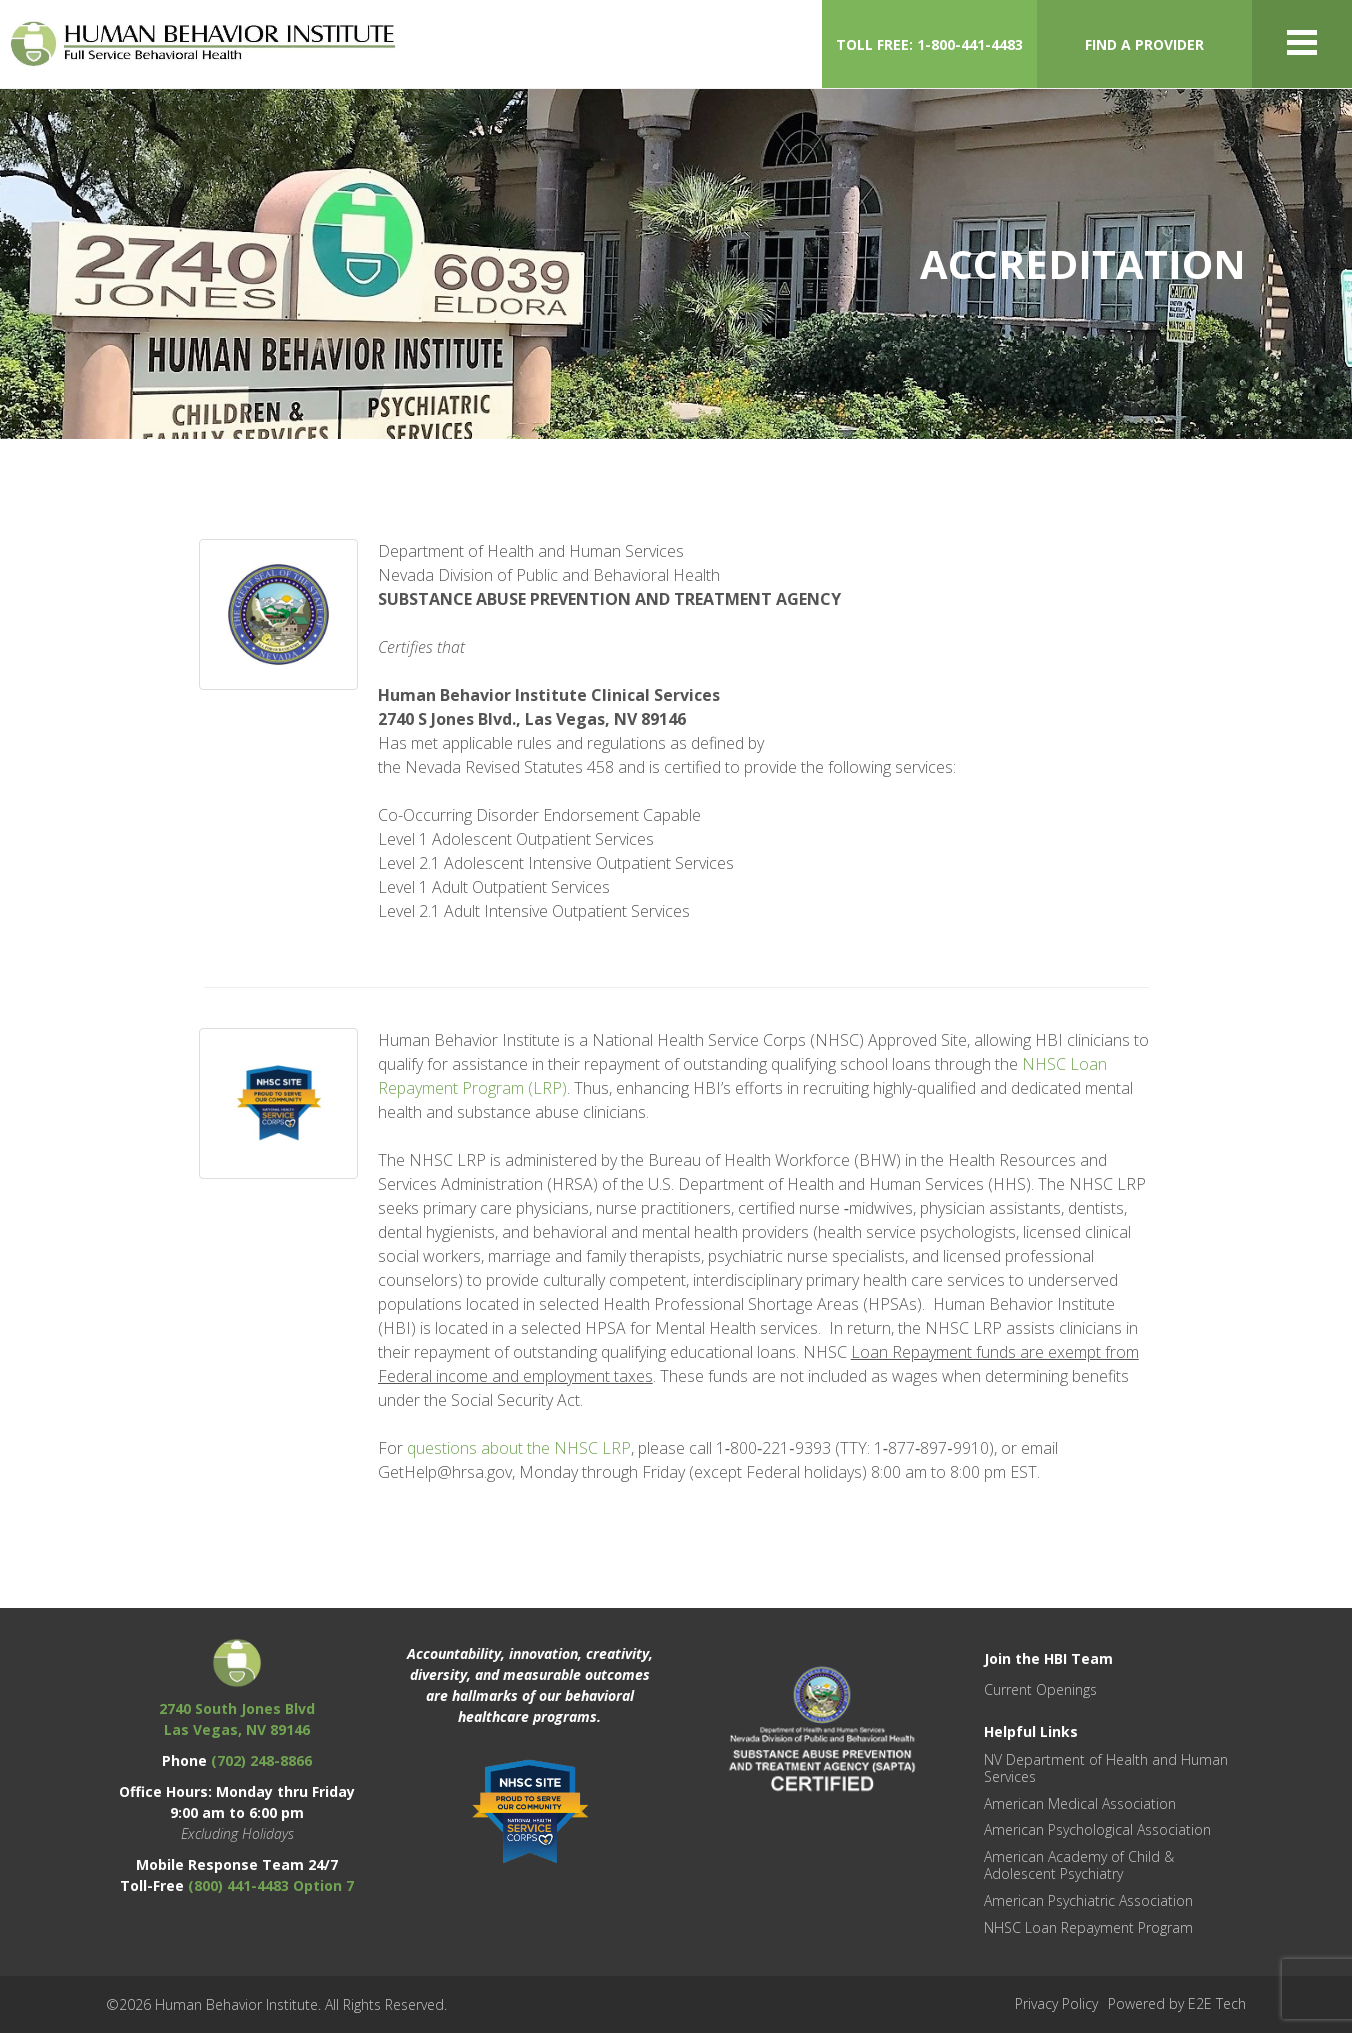 This screenshot has height=2033, width=1352. I want to click on Current Openings, so click(1040, 1689).